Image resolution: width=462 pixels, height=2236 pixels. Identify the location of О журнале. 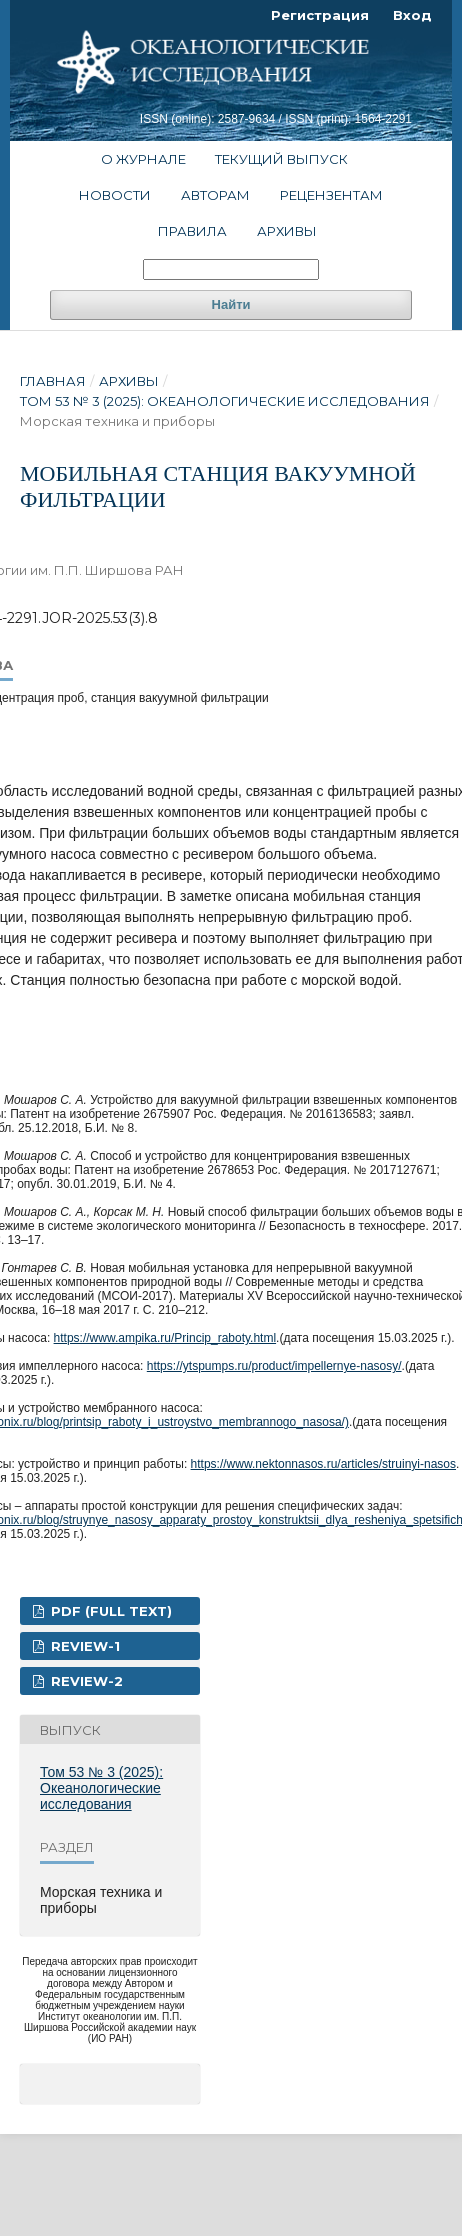
(143, 159).